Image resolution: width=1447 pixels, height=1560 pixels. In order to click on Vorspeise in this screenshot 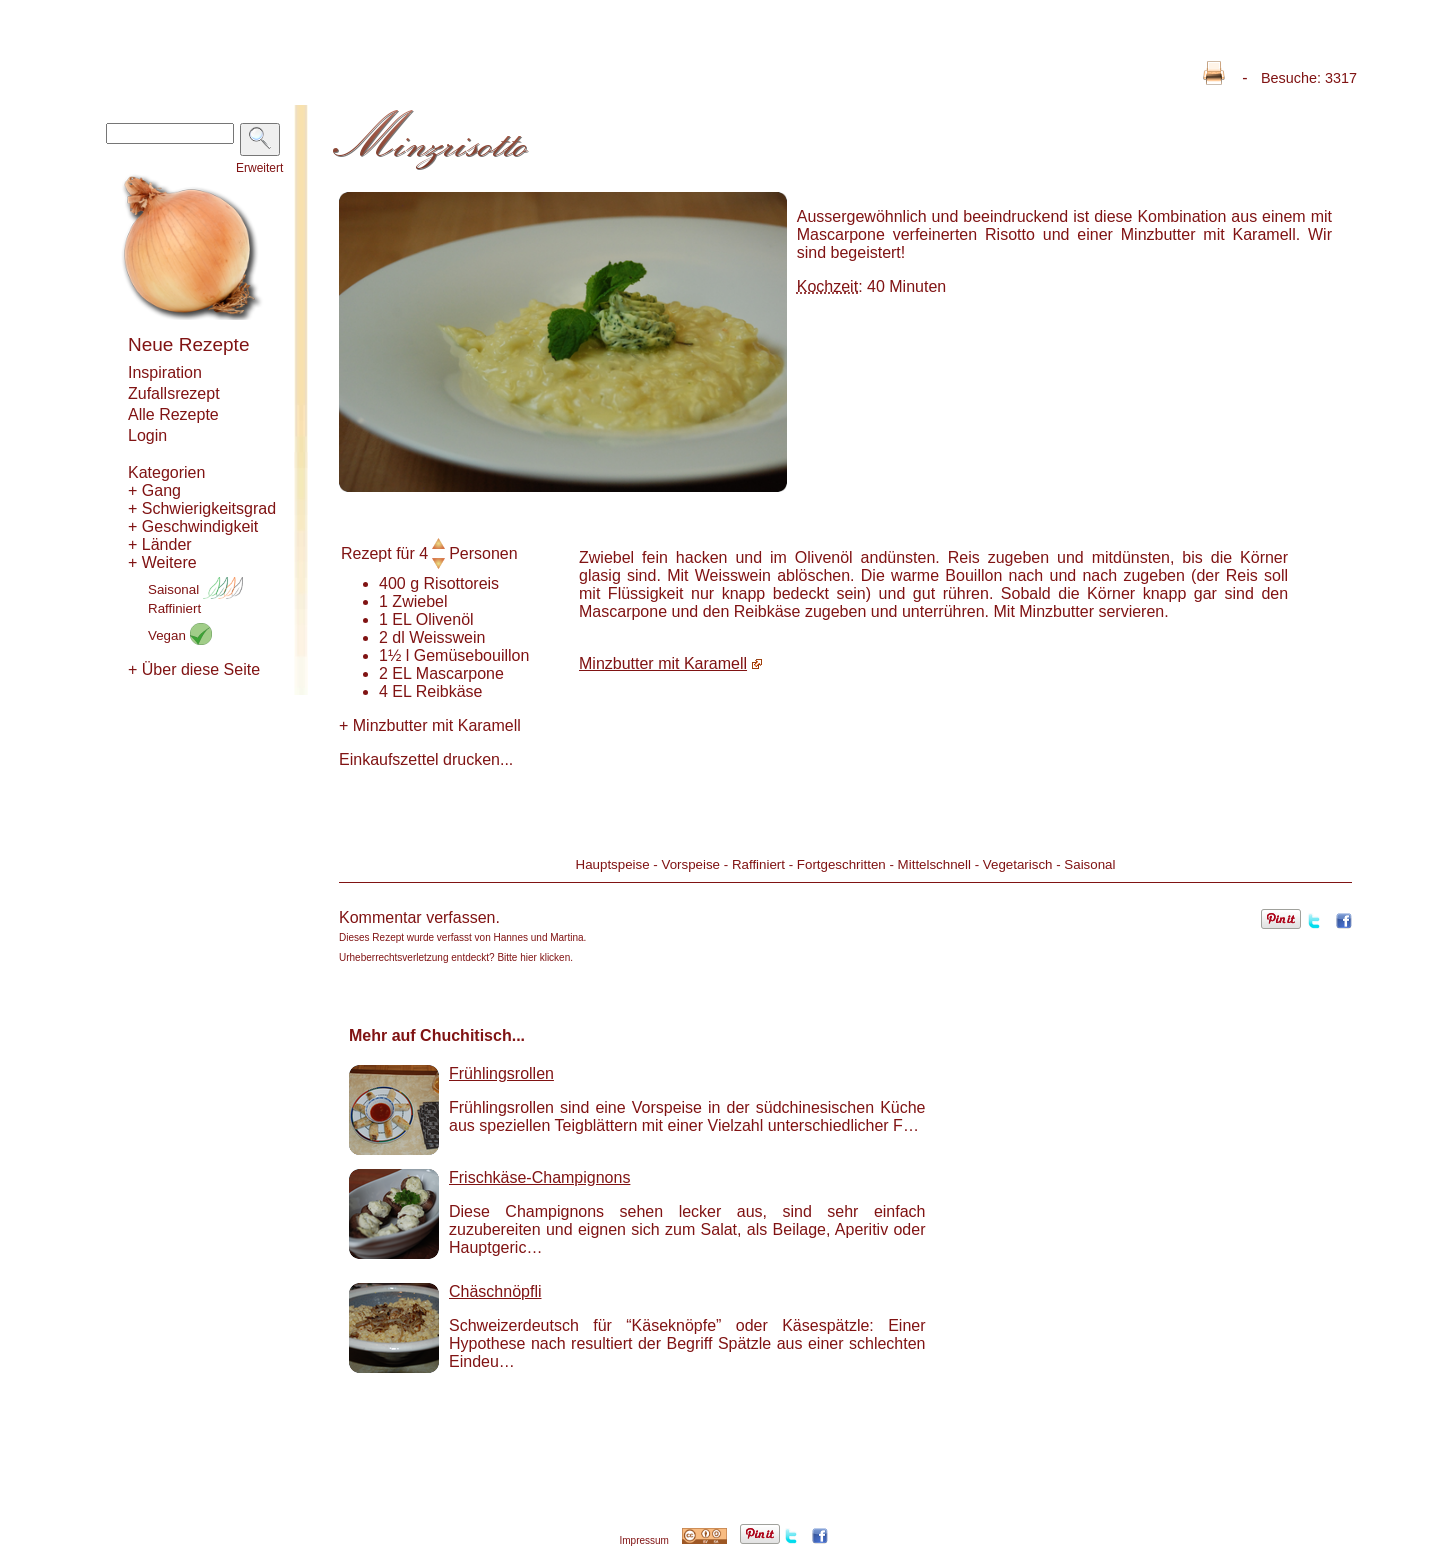, I will do `click(690, 864)`.